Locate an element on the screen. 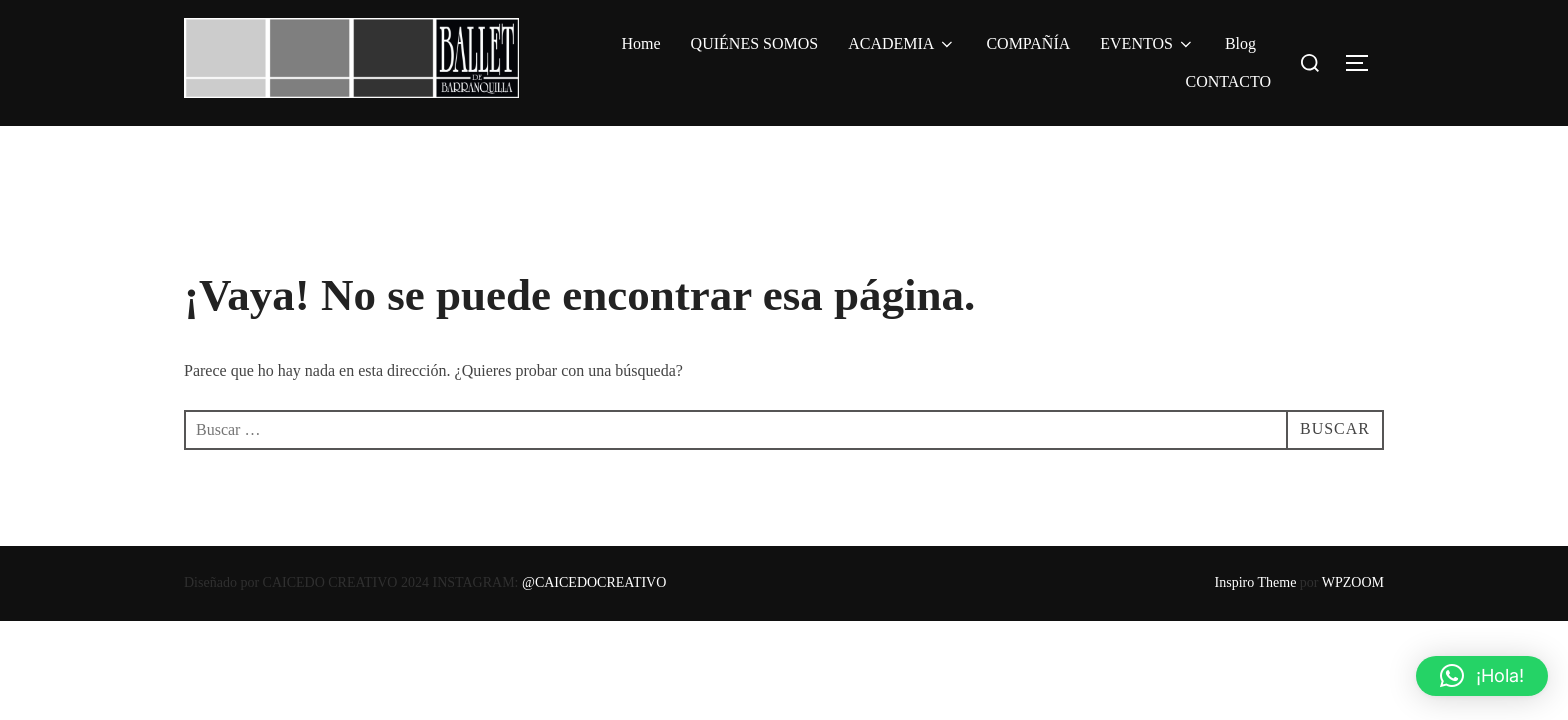 The height and width of the screenshot is (720, 1568). EVENTOS is located at coordinates (1147, 44).